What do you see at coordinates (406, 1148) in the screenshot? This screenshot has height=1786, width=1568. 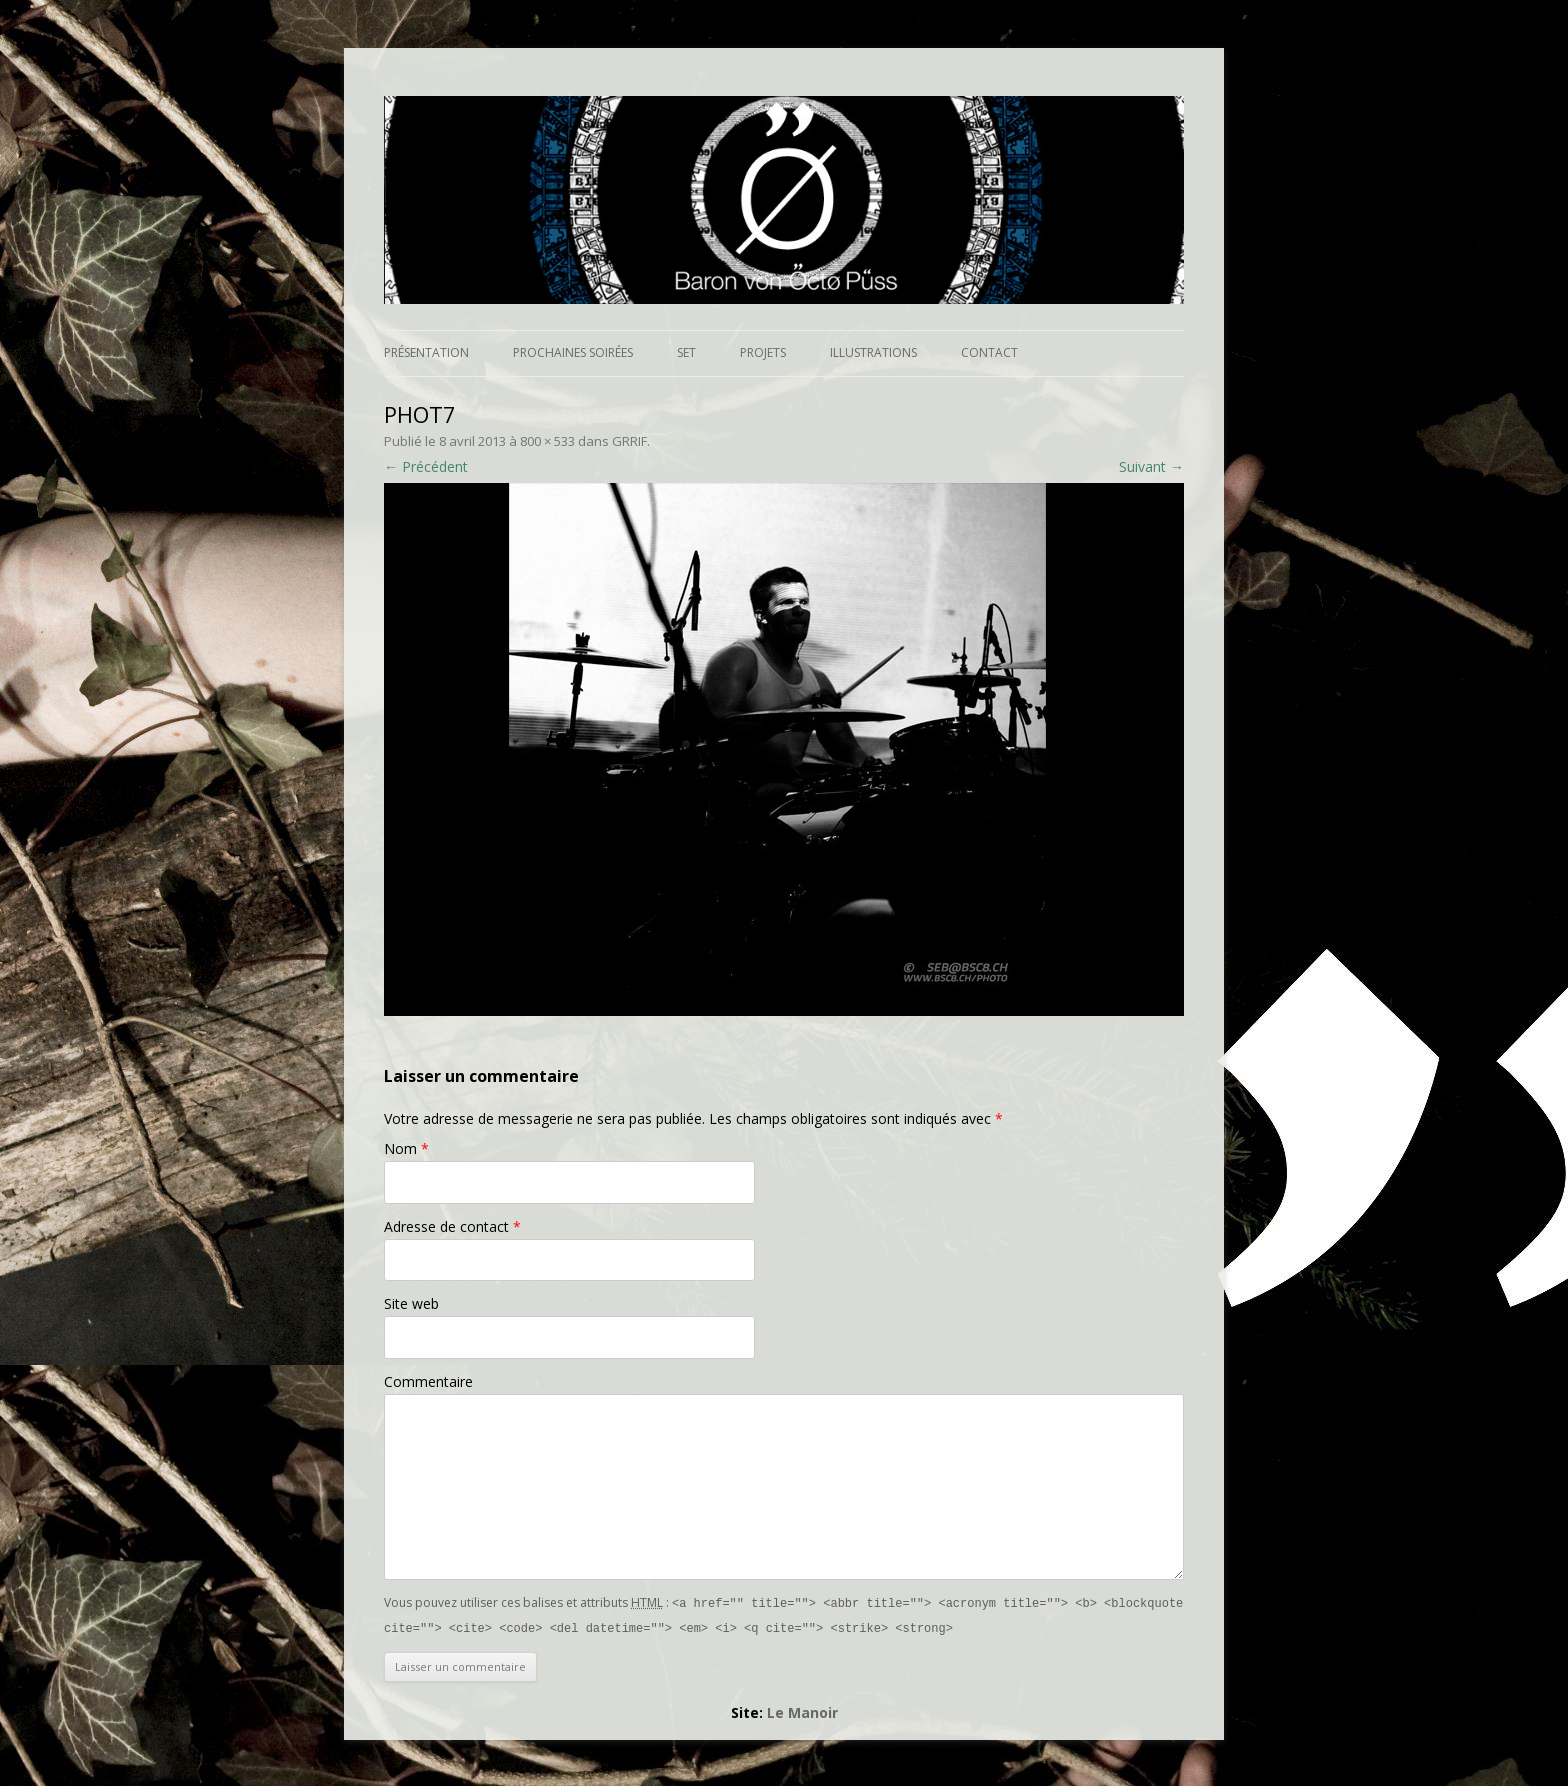 I see `Nom` at bounding box center [406, 1148].